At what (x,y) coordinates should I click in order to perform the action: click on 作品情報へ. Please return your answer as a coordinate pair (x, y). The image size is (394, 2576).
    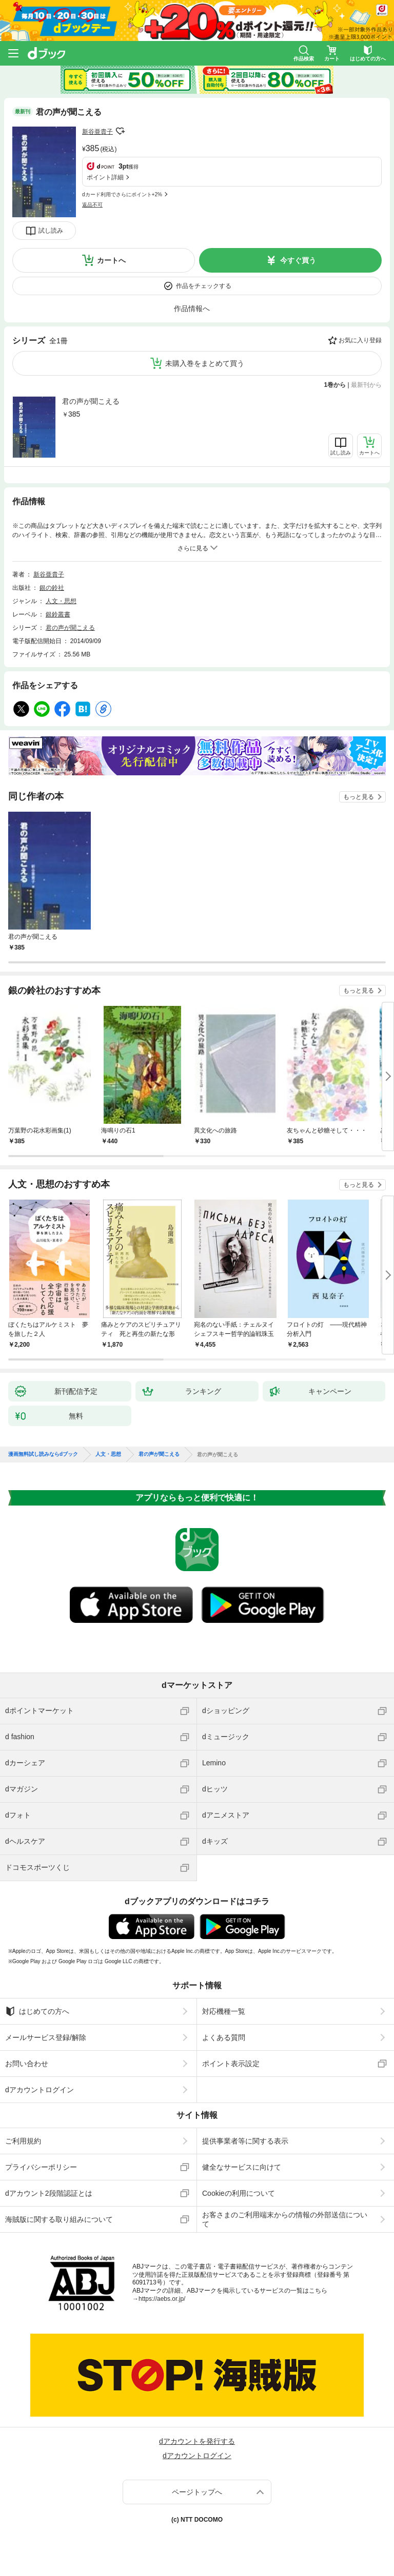
    Looking at the image, I should click on (192, 308).